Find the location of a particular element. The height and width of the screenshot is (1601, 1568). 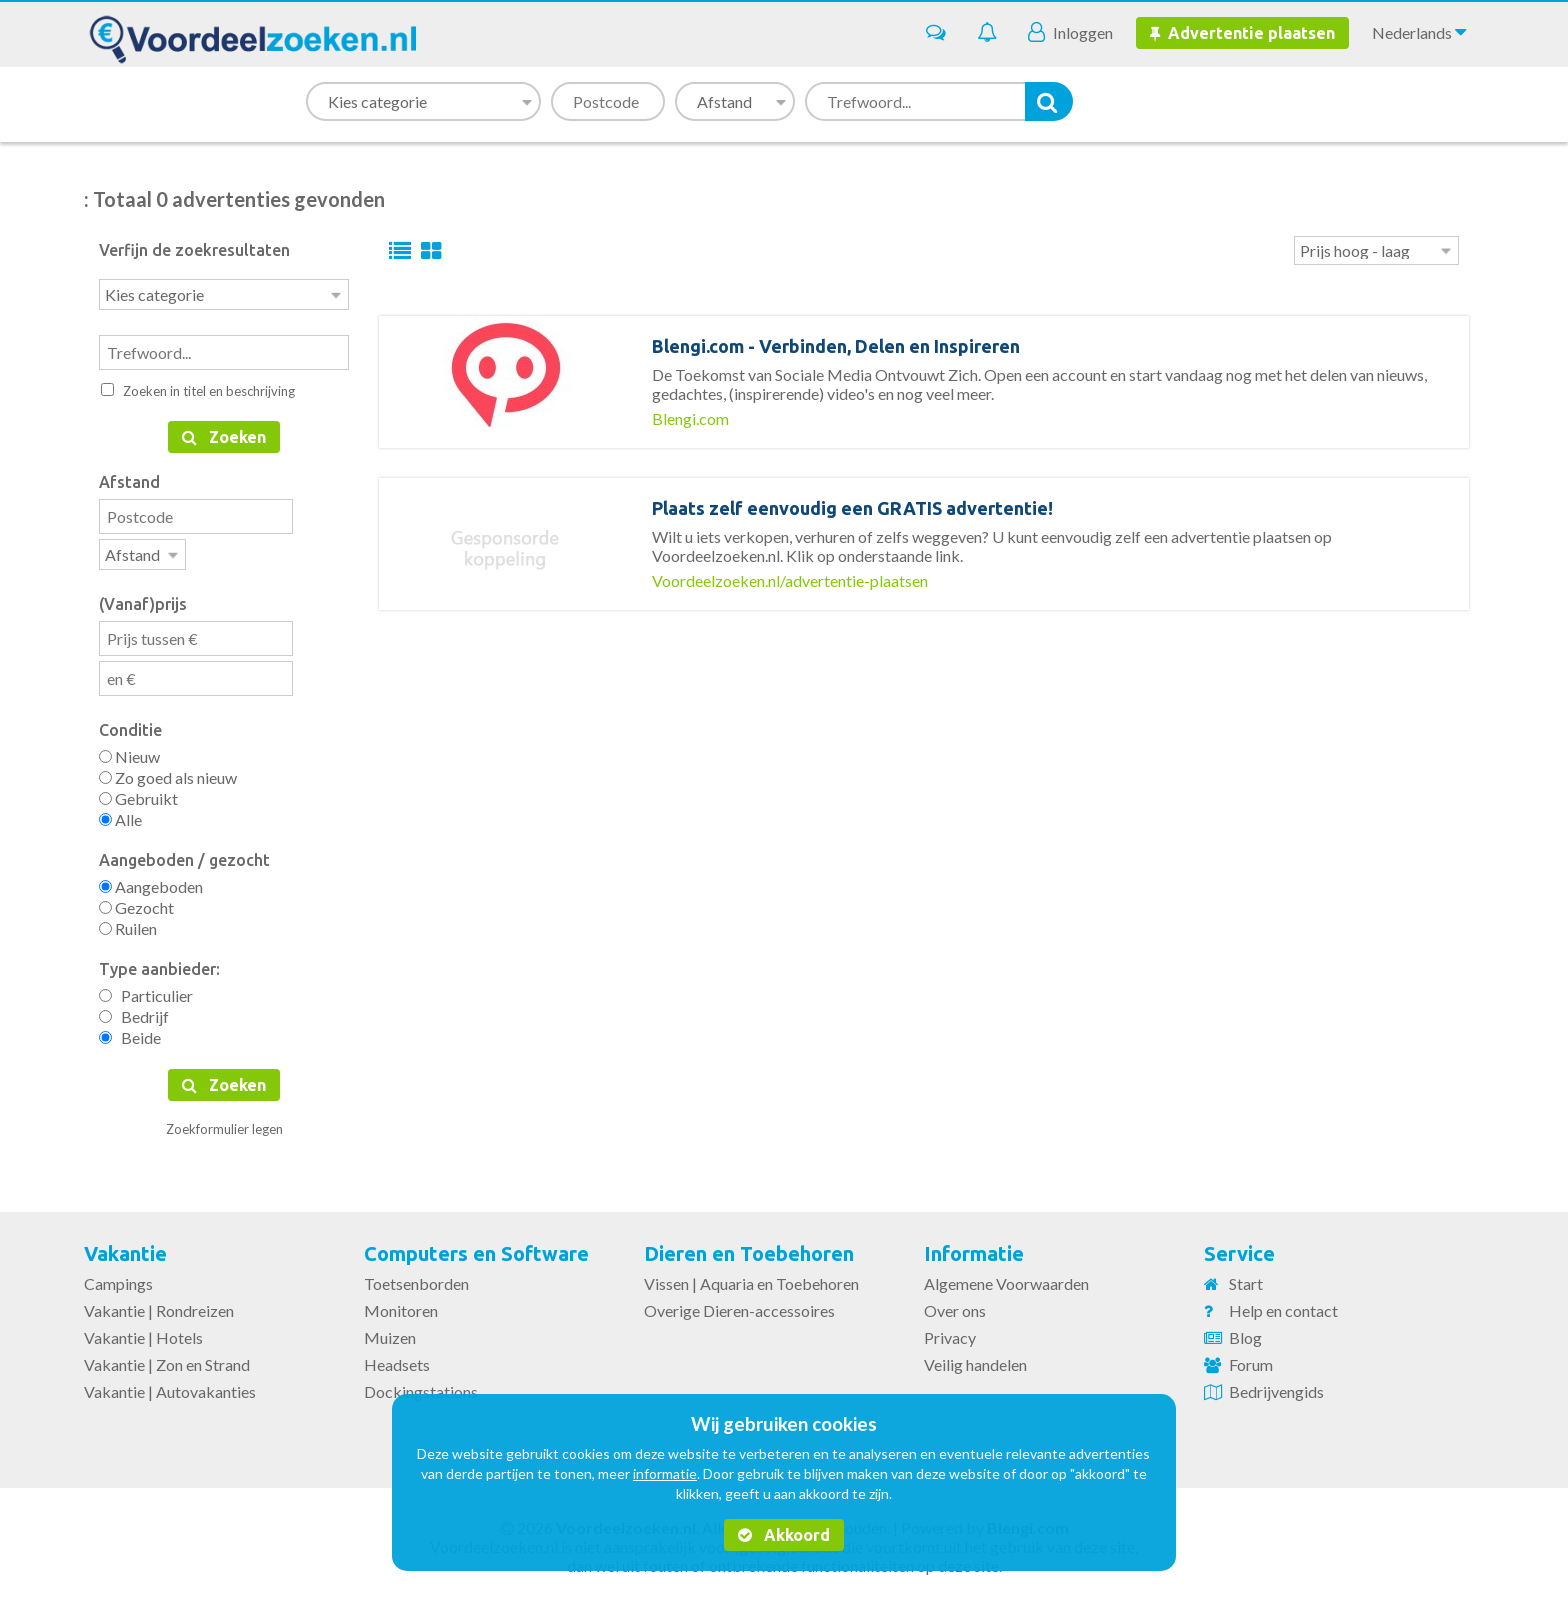

informatie is located at coordinates (665, 1473).